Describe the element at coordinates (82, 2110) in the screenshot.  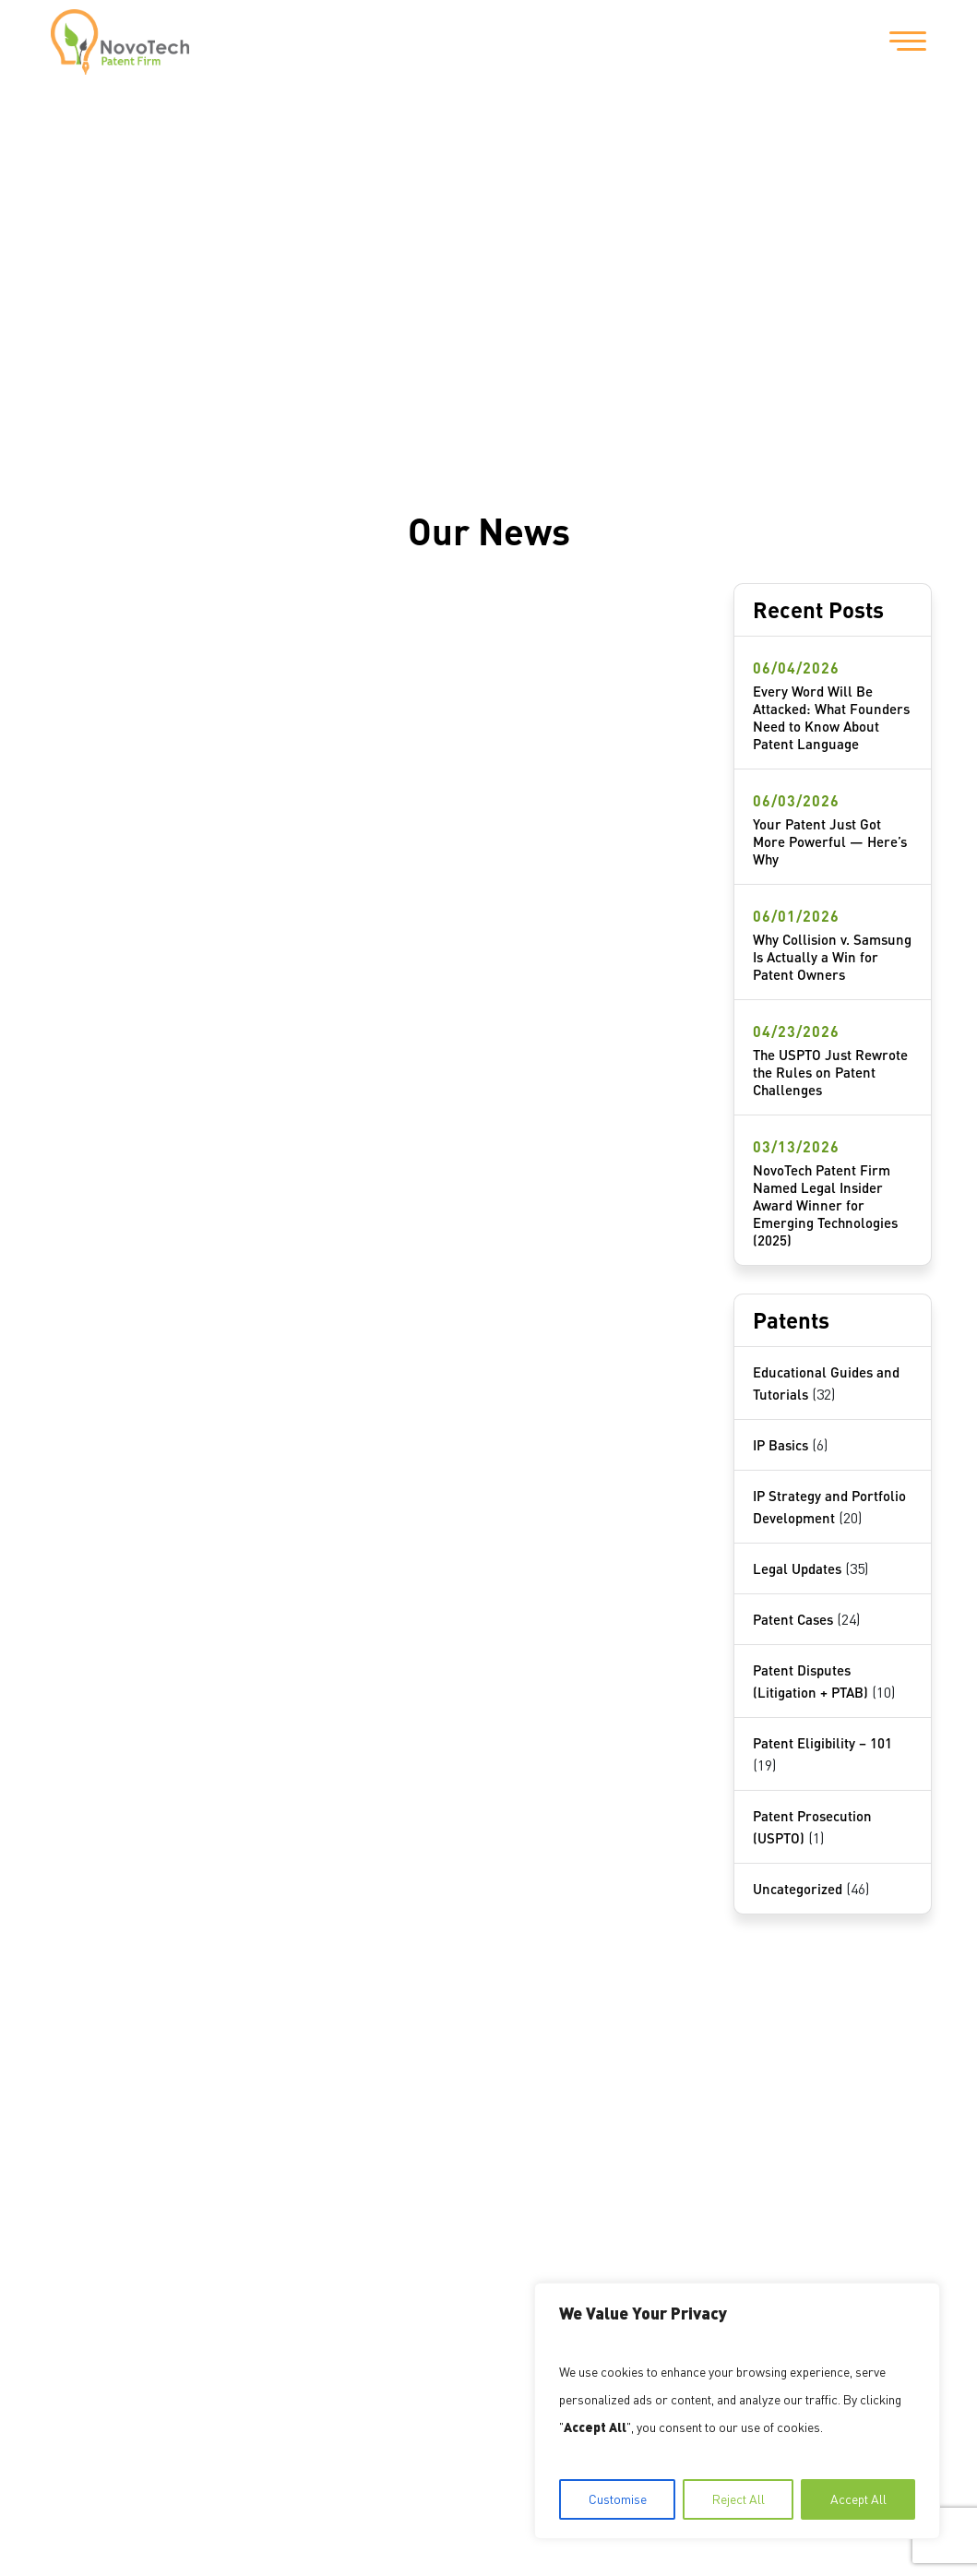
I see `Home` at that location.